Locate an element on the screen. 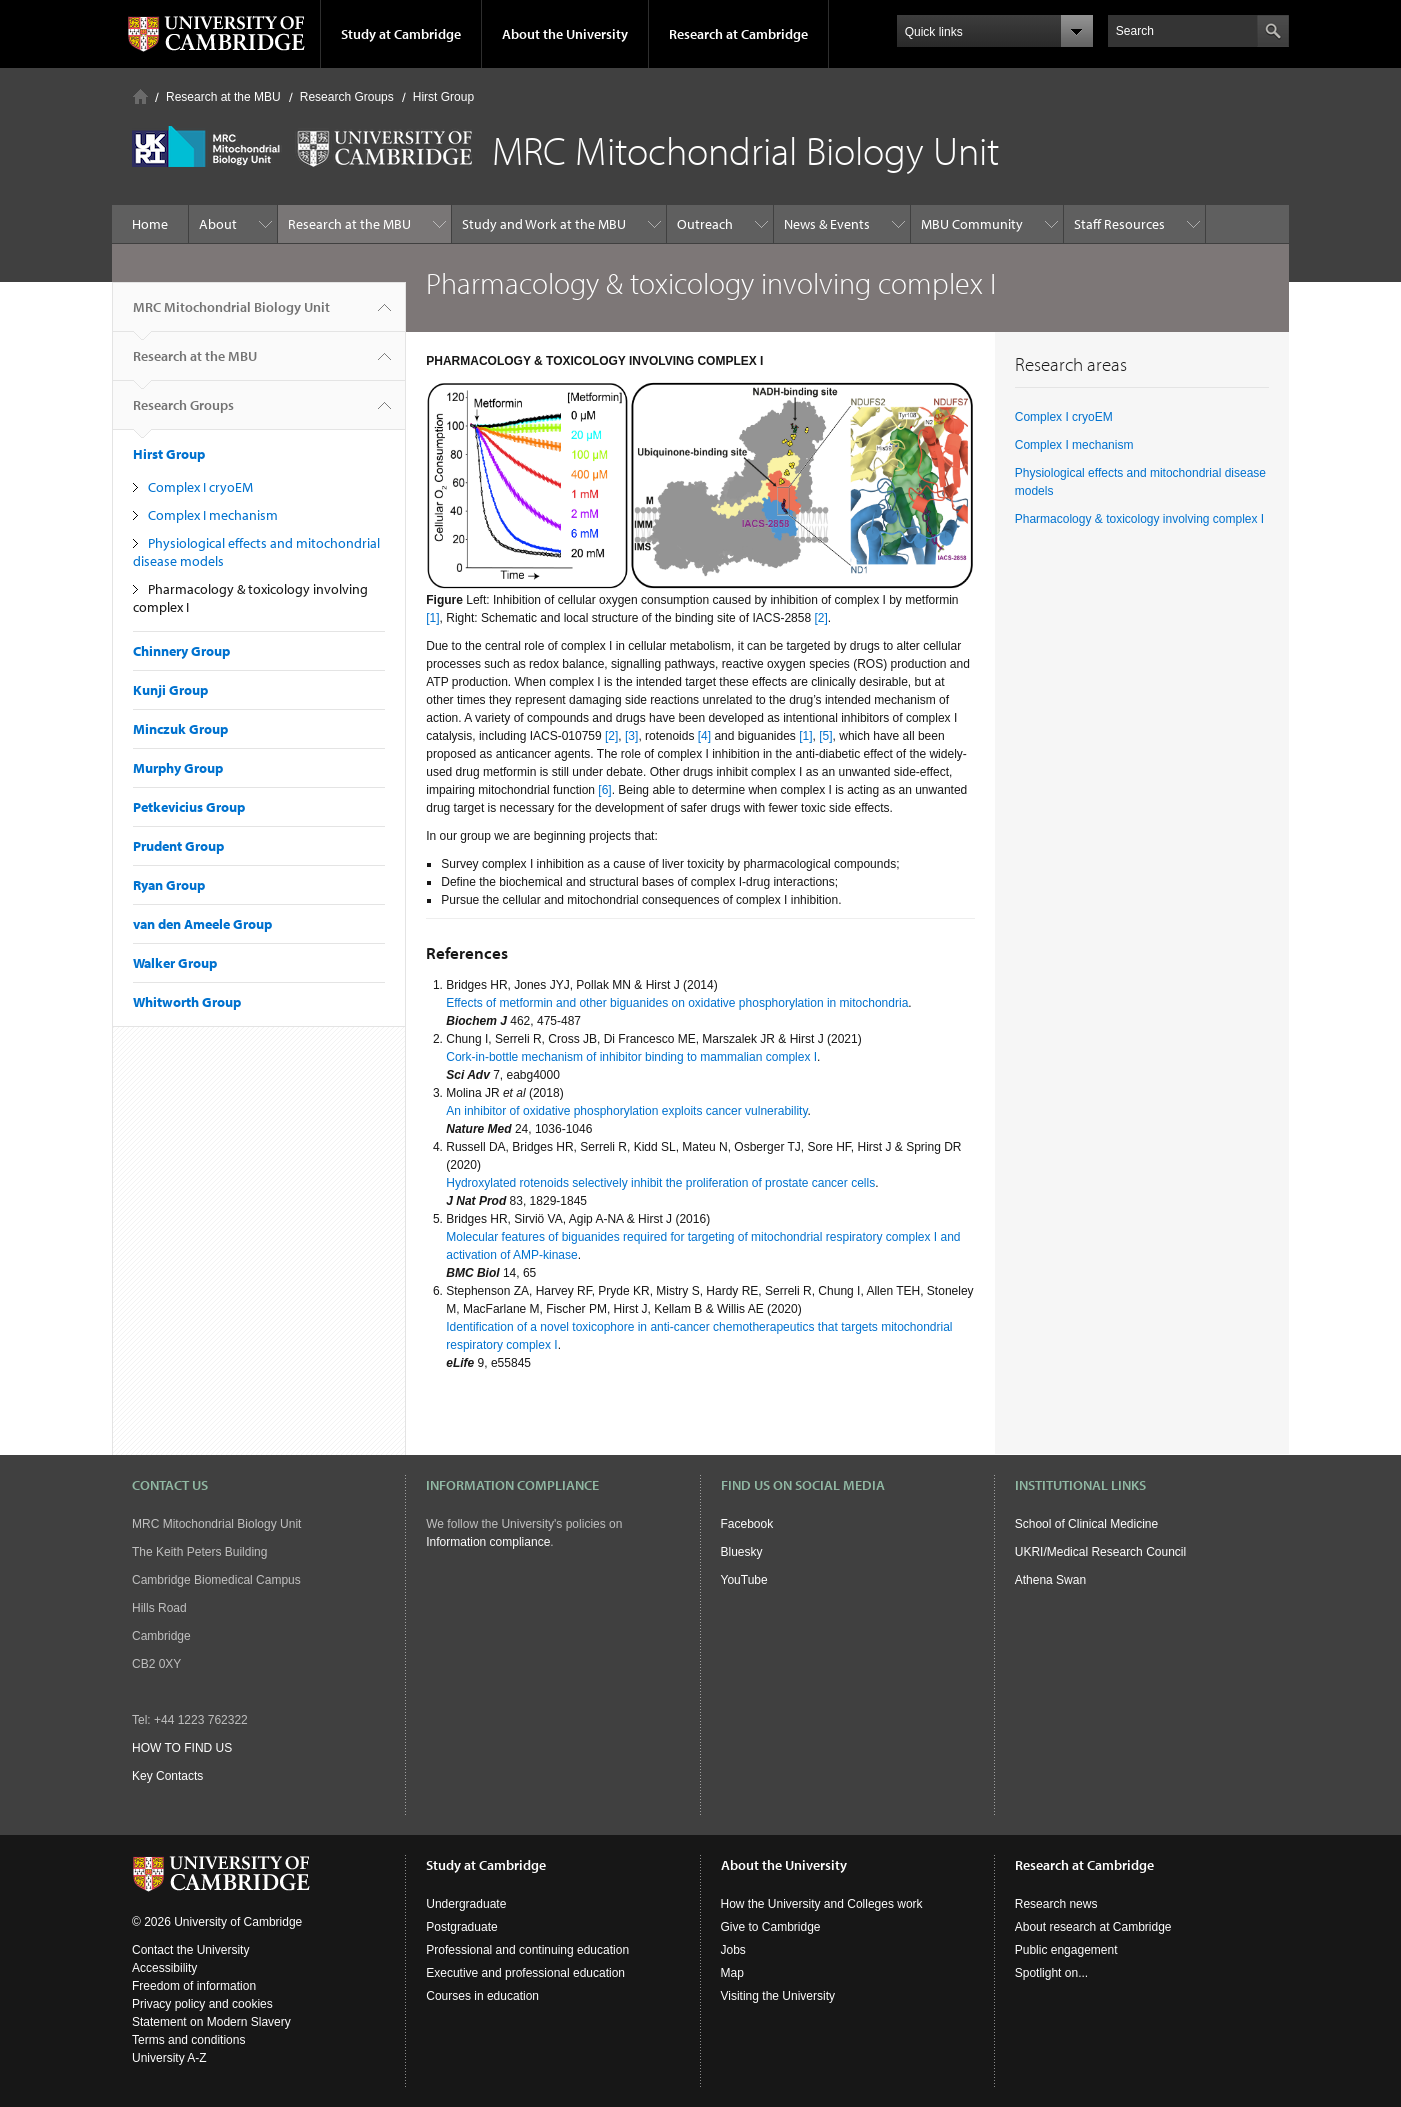 The height and width of the screenshot is (2107, 1401). Kunji Group is located at coordinates (170, 690).